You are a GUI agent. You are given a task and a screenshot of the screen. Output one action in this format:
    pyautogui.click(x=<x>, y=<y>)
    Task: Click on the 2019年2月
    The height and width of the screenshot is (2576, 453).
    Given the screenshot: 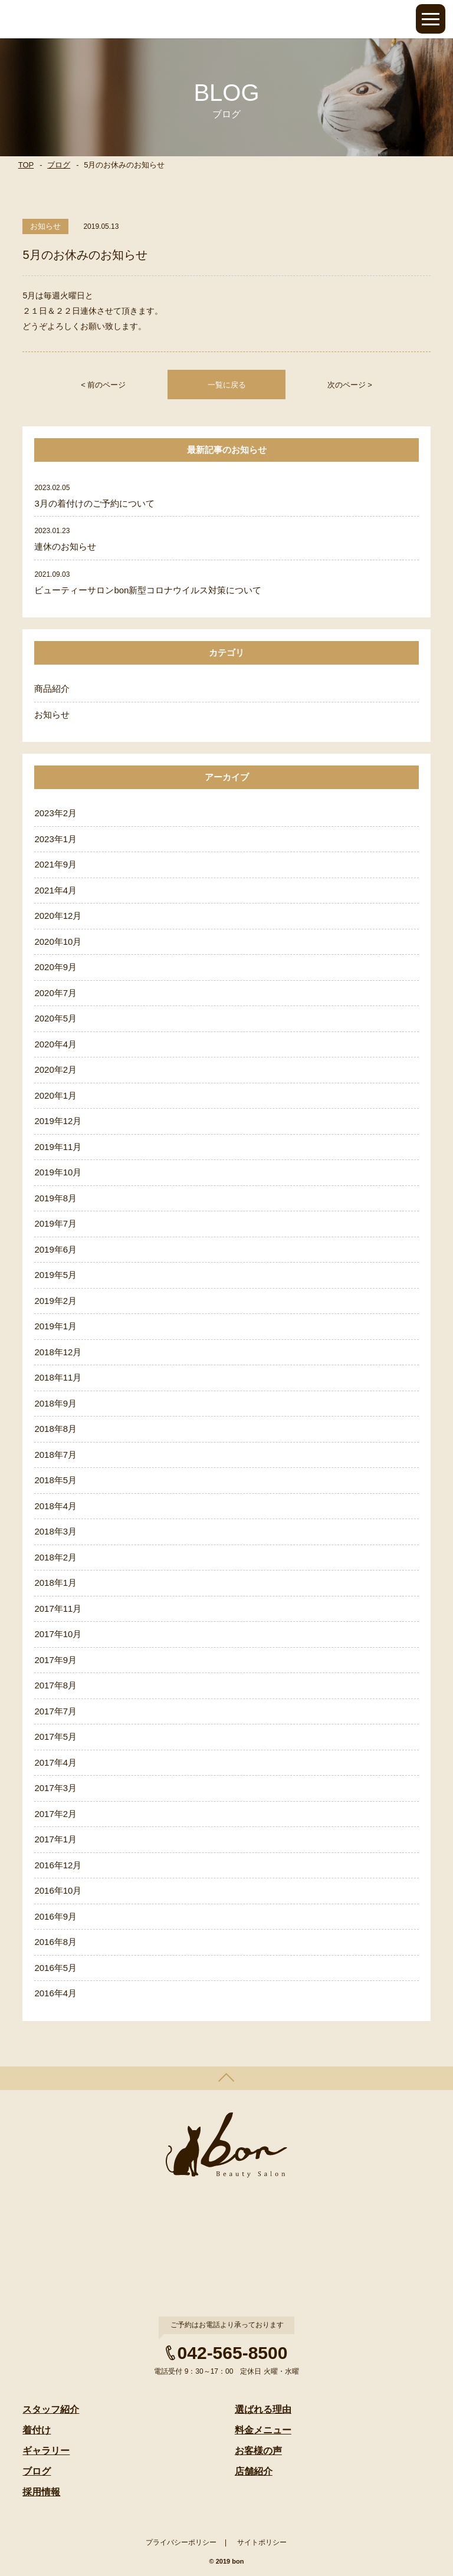 What is the action you would take?
    pyautogui.click(x=55, y=1301)
    